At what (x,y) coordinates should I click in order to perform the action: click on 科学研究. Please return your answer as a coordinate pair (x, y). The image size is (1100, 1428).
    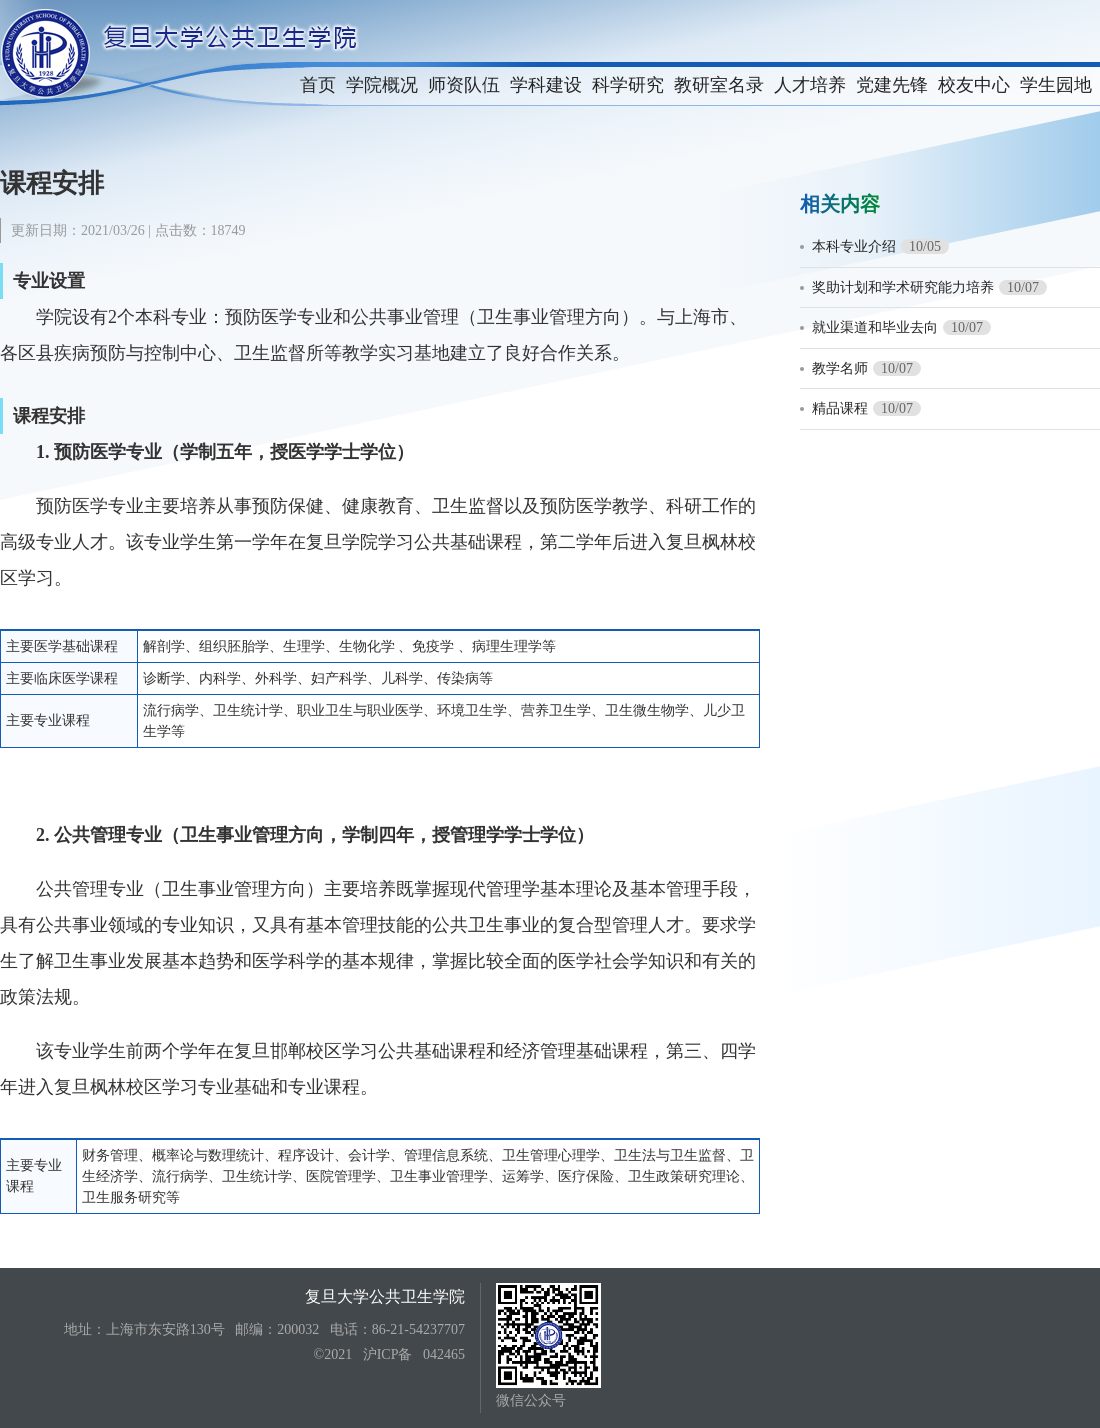
    Looking at the image, I should click on (628, 85).